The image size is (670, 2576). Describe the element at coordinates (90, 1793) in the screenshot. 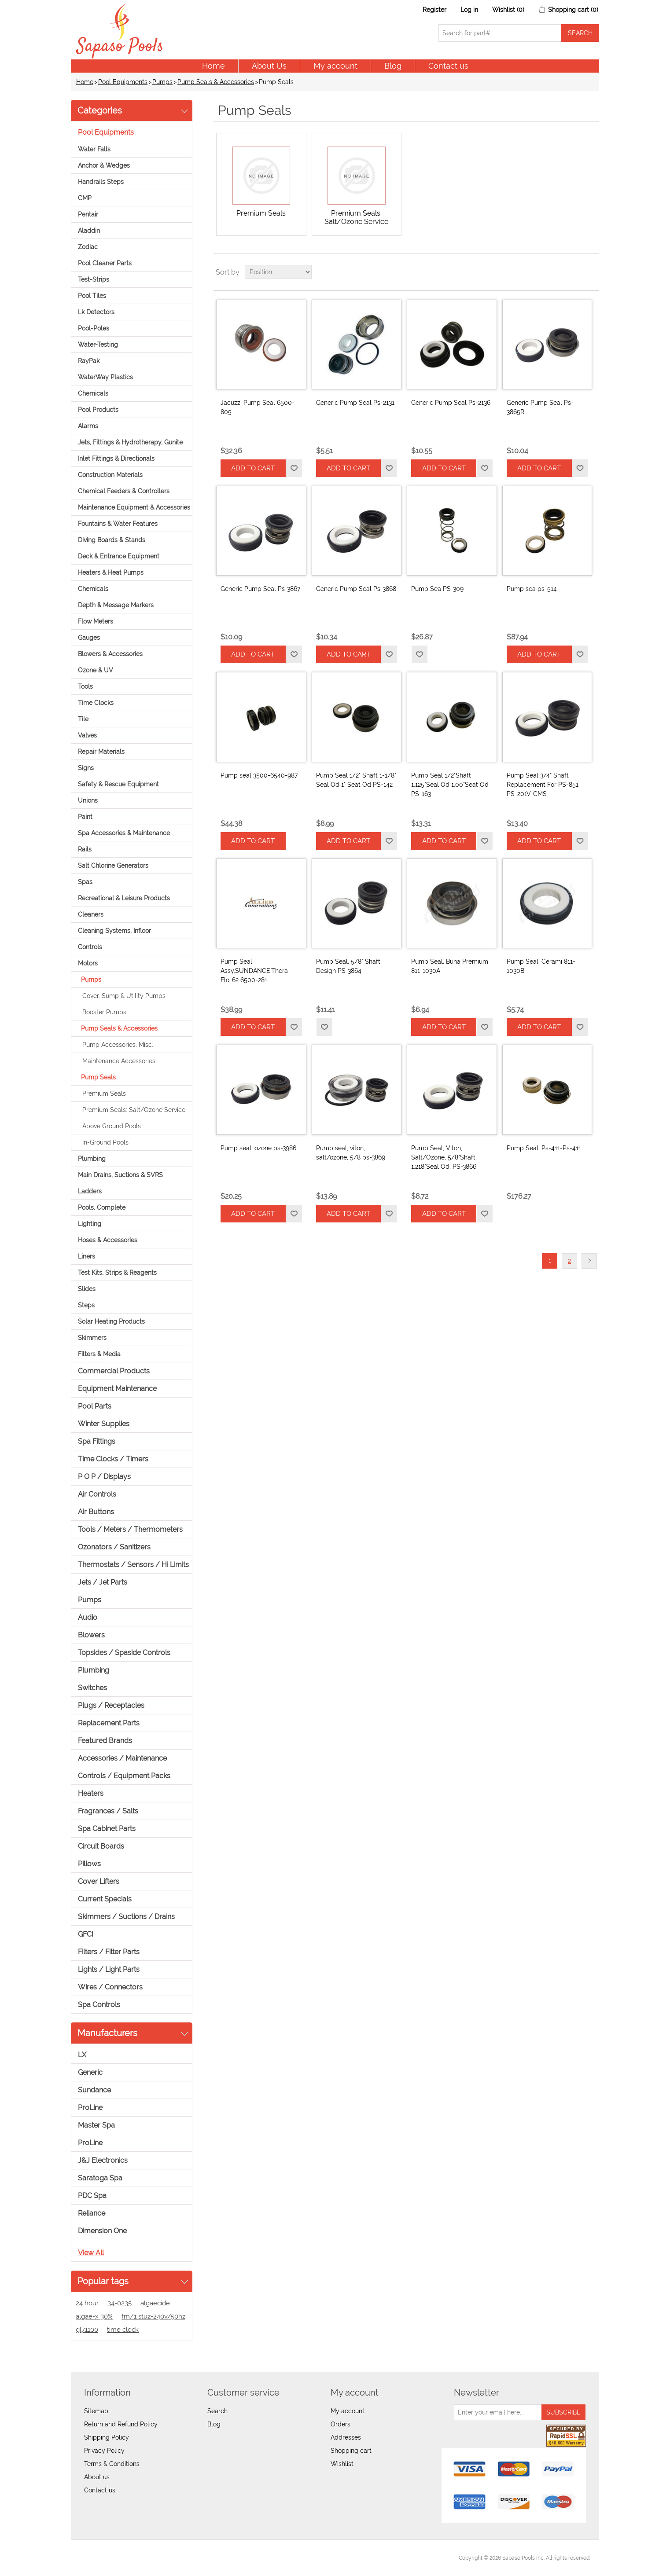

I see `Heaters` at that location.